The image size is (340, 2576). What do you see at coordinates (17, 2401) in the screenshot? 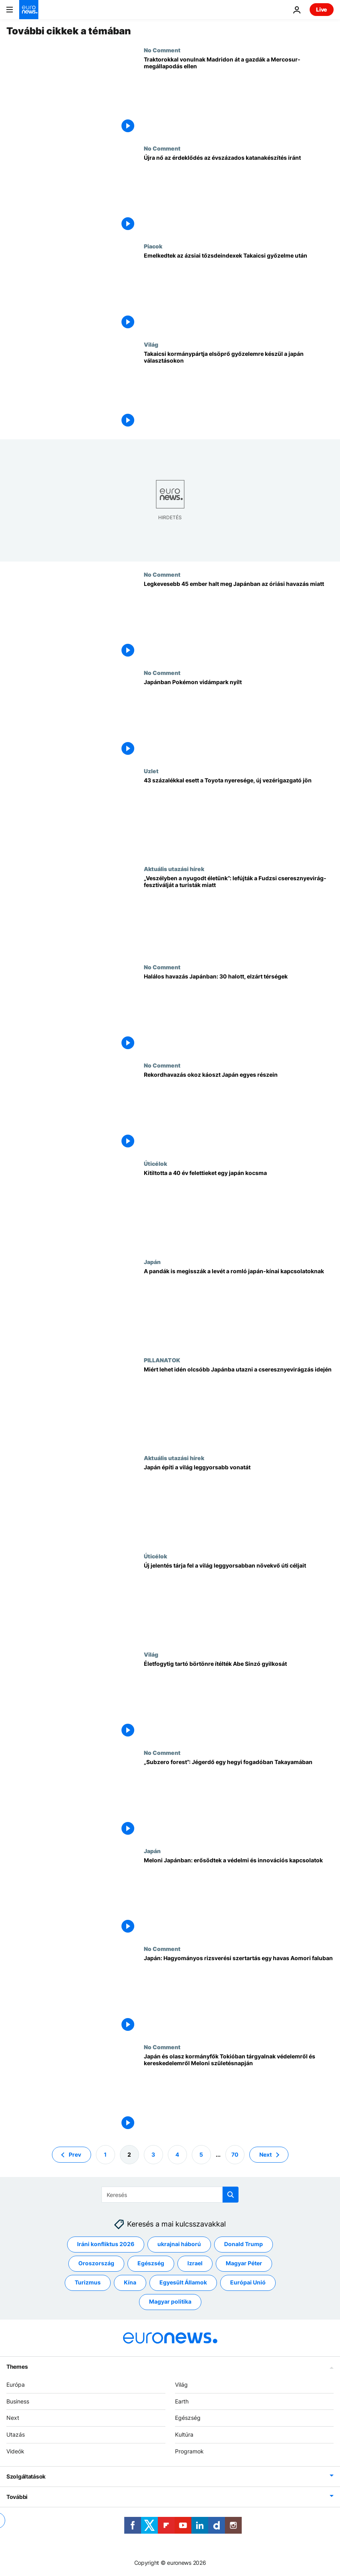
I see `Business` at bounding box center [17, 2401].